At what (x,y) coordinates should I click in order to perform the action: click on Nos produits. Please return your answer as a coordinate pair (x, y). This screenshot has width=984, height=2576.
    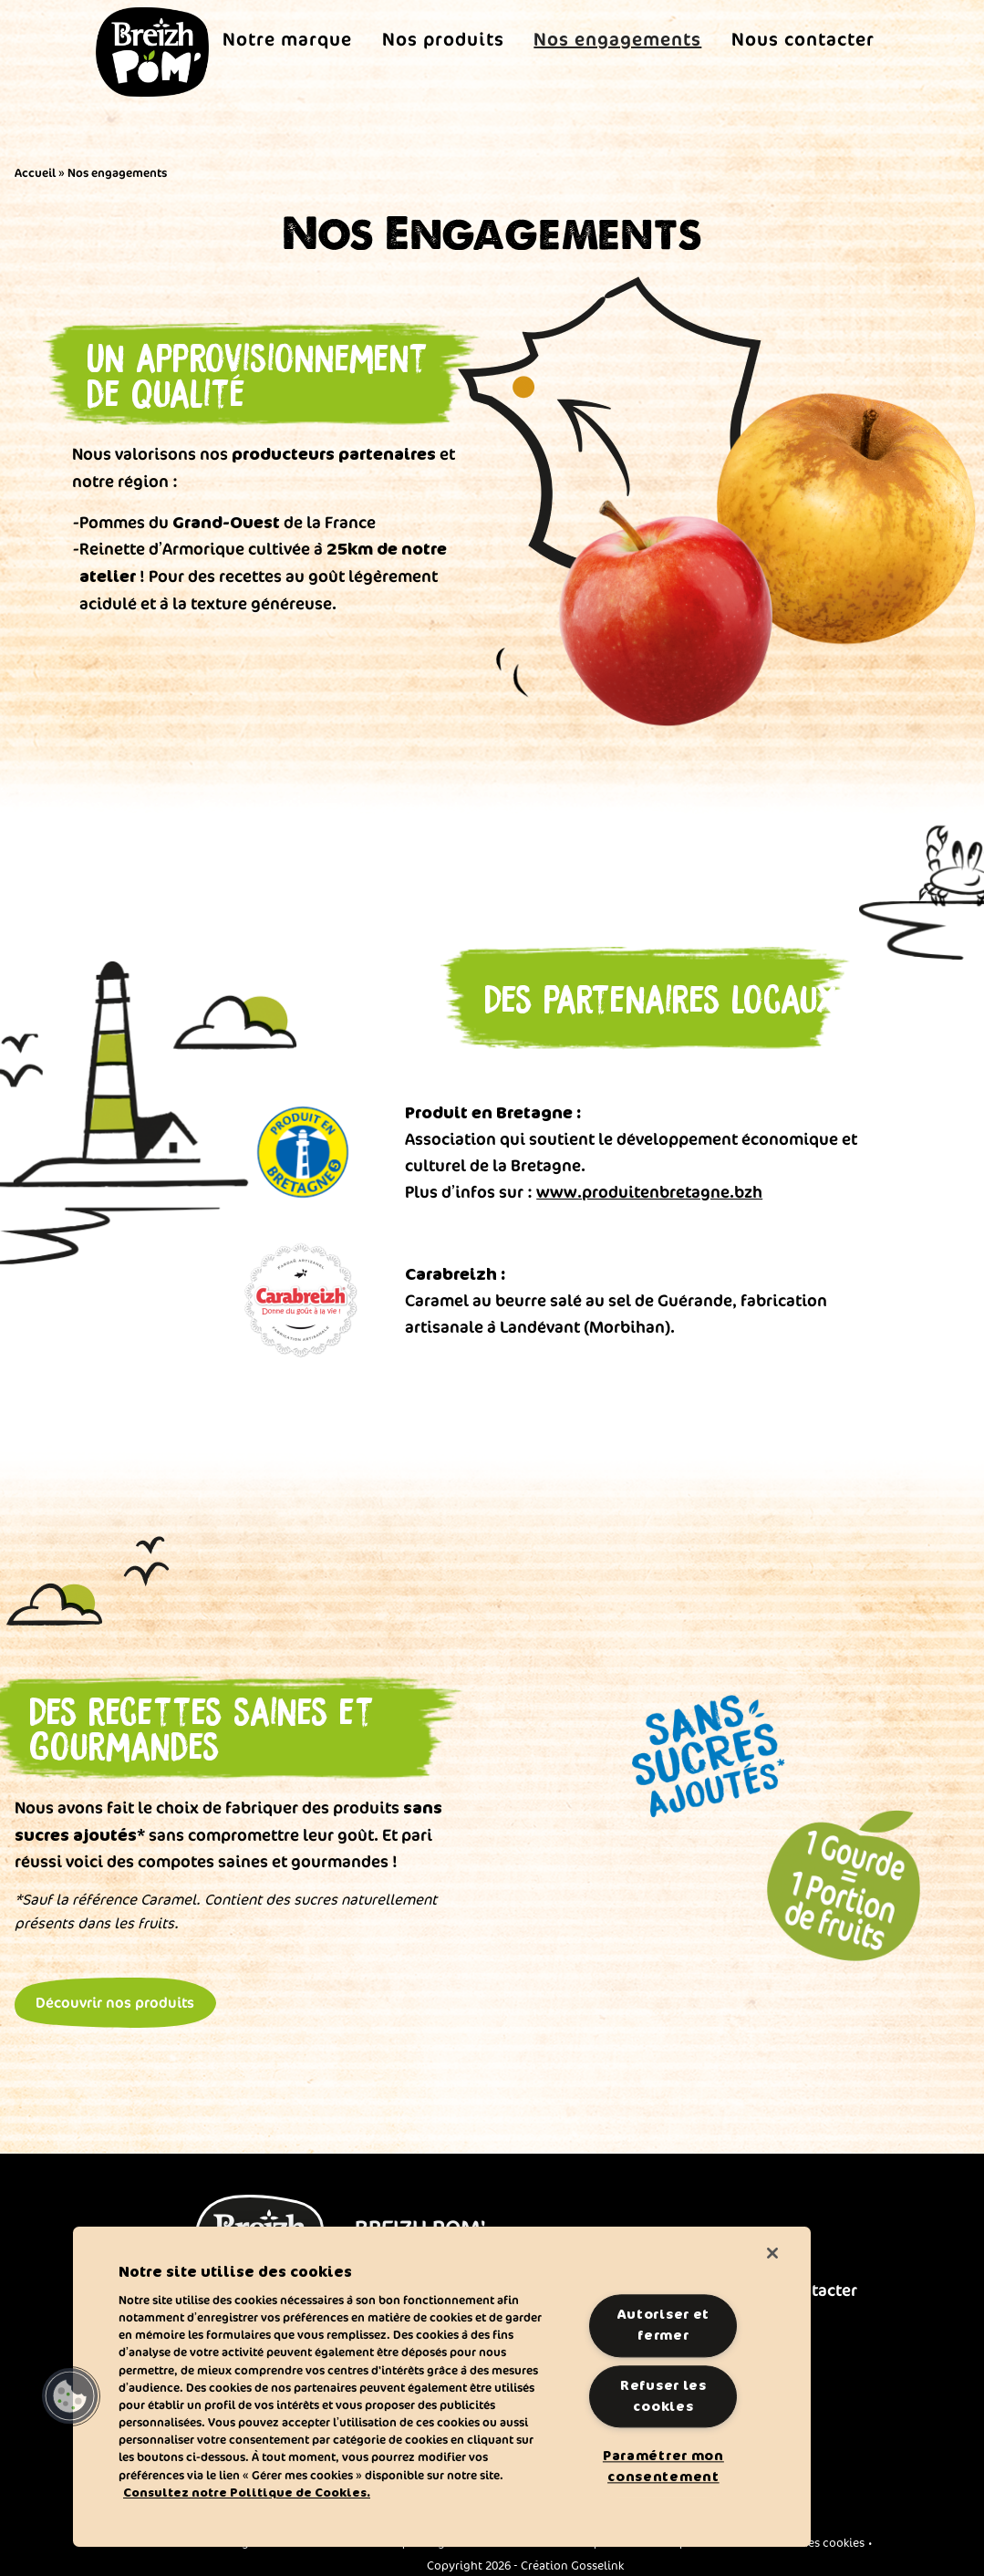
    Looking at the image, I should click on (443, 38).